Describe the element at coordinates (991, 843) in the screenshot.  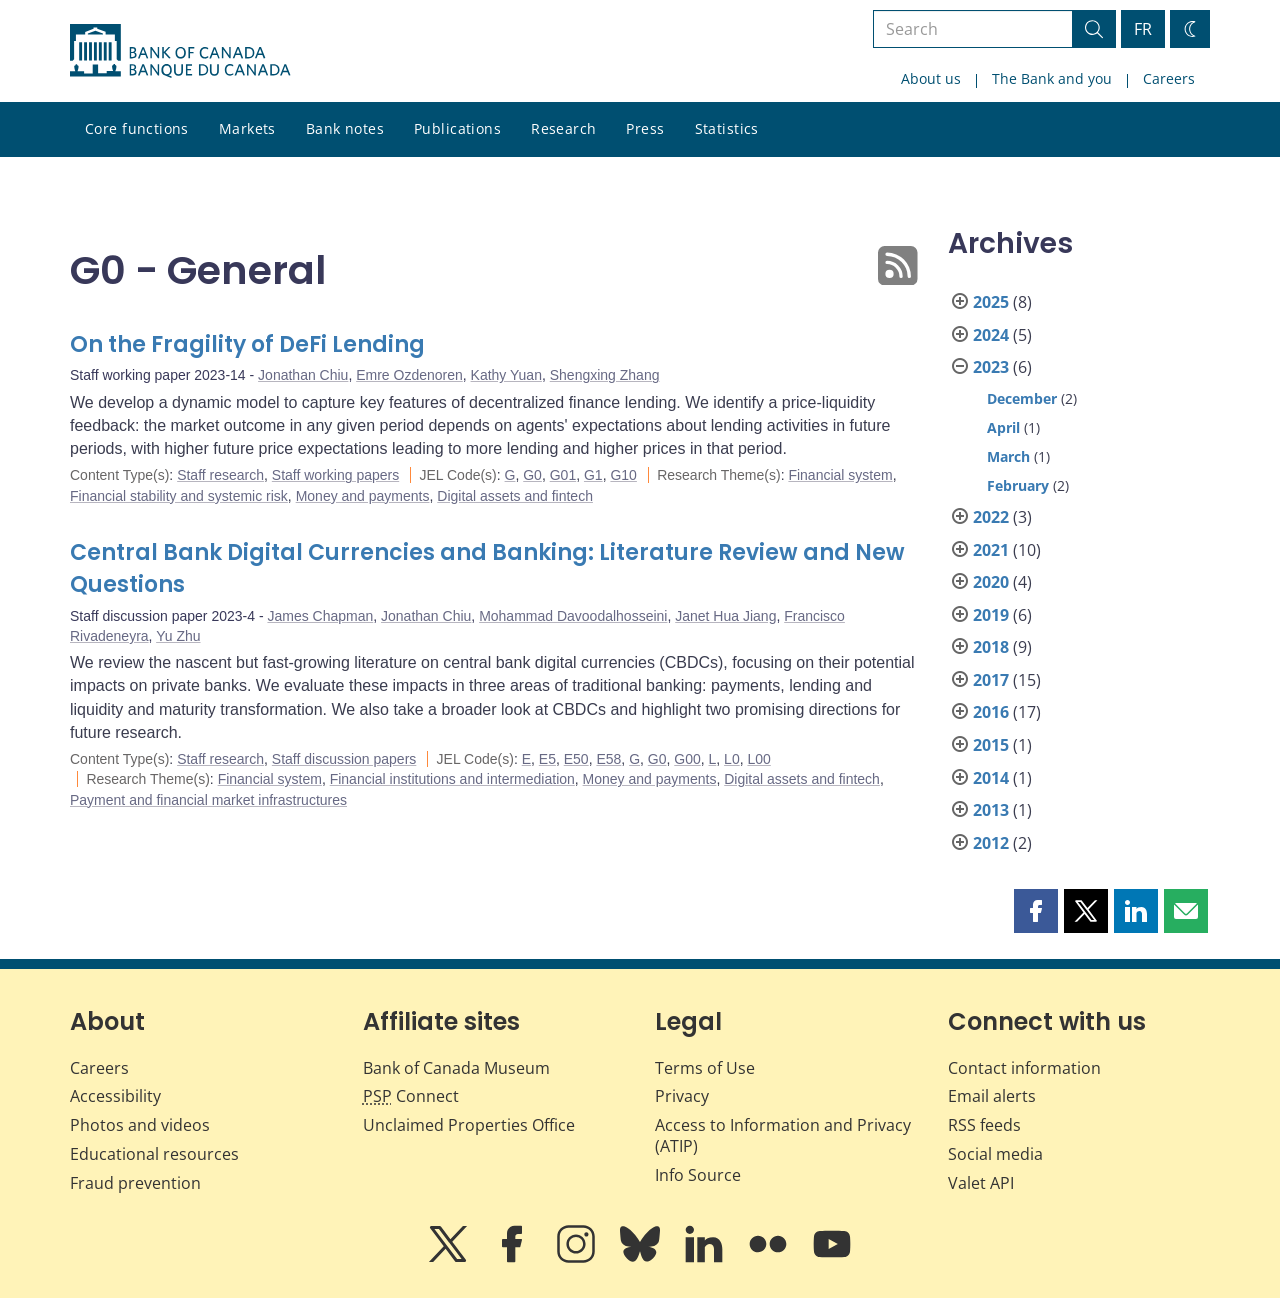
I see `2012` at that location.